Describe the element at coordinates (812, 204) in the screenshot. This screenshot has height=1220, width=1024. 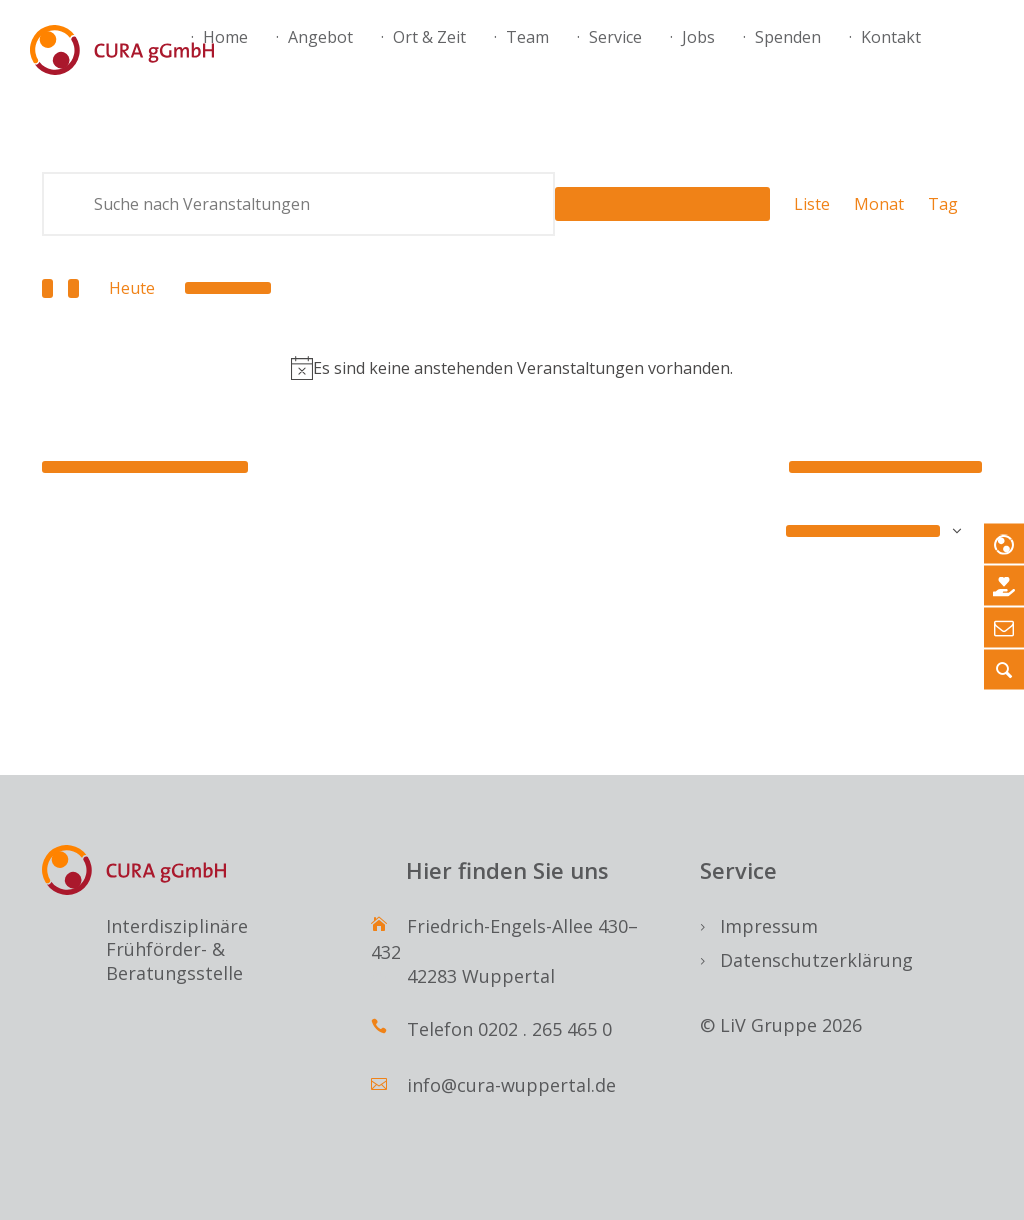
I see `[Zeige Veranstaltungen in der Liste Ansicht]` at that location.